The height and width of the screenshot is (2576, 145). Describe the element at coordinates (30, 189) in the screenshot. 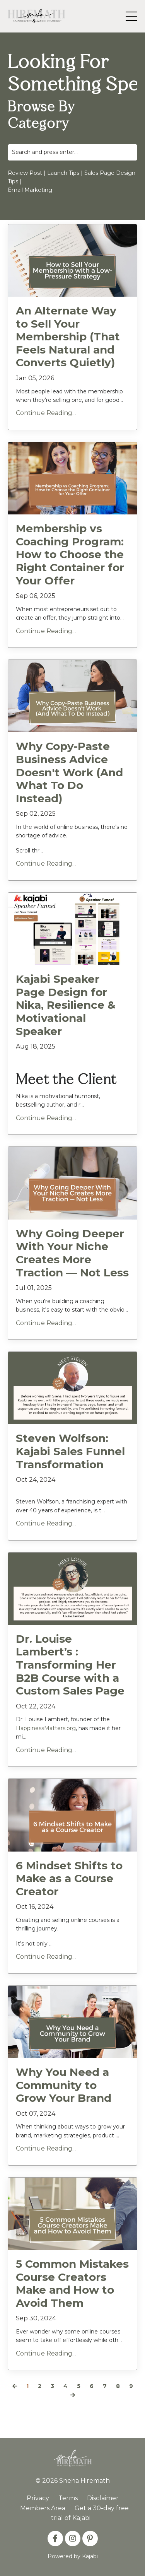

I see `Email Marketing` at that location.